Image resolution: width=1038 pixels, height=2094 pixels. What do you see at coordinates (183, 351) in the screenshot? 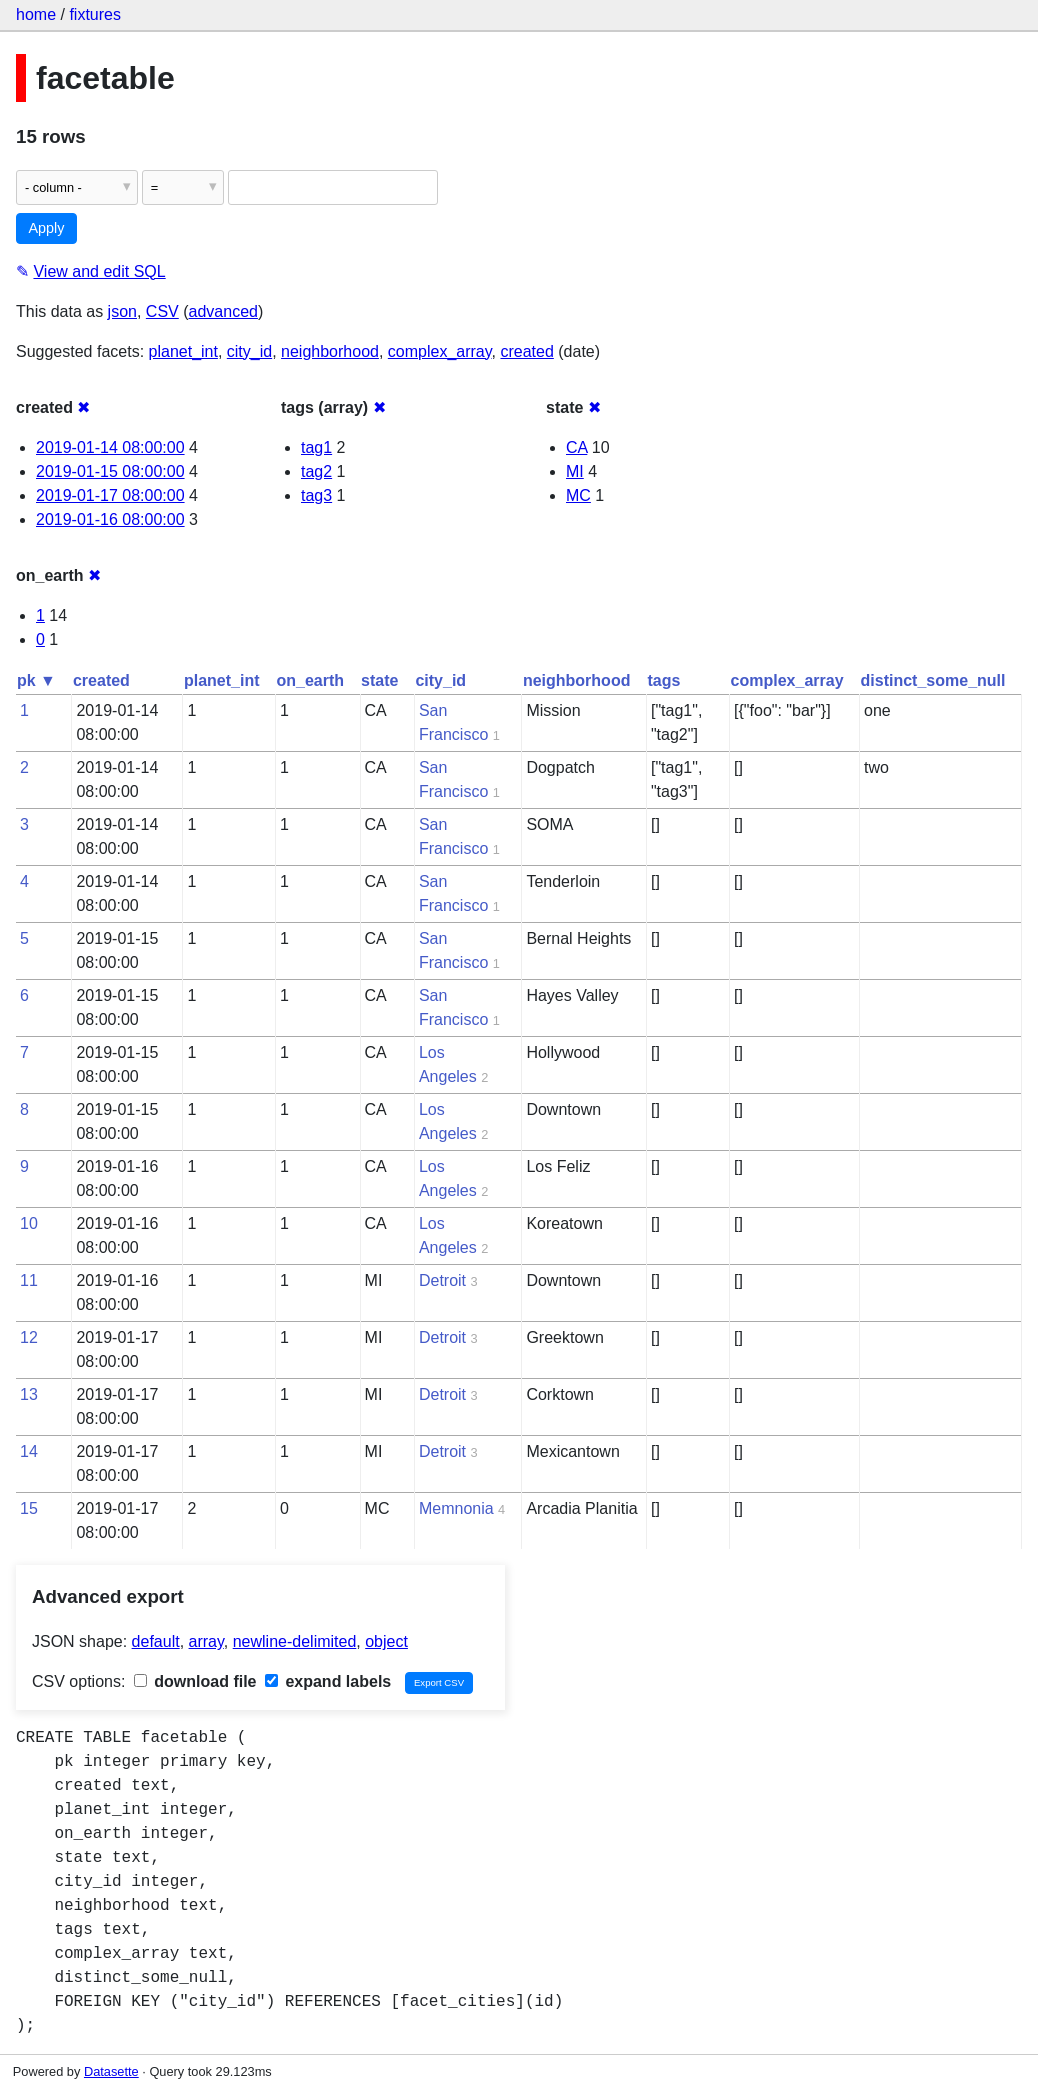
I see `planet_int` at bounding box center [183, 351].